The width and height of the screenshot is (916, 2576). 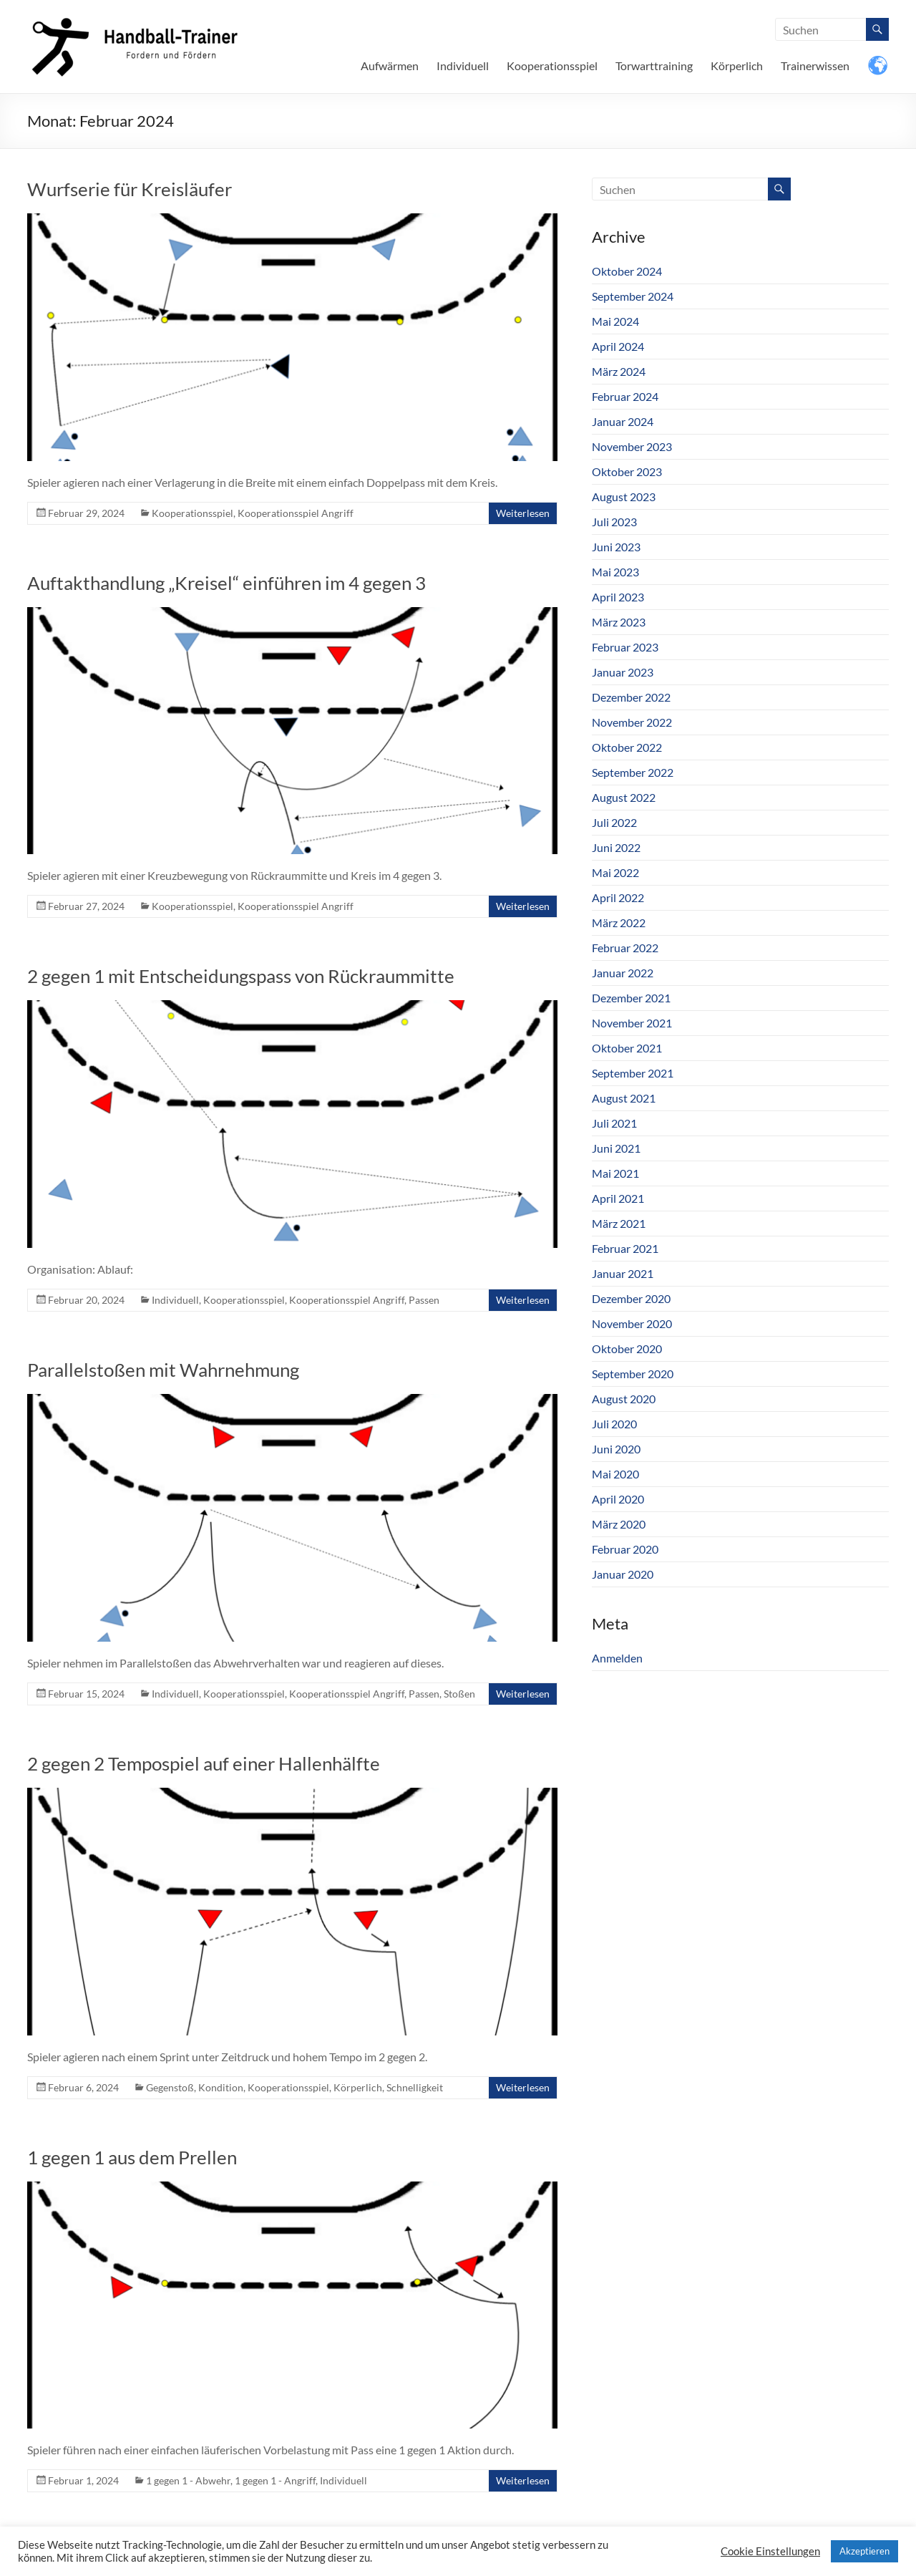 What do you see at coordinates (424, 1300) in the screenshot?
I see `Passen` at bounding box center [424, 1300].